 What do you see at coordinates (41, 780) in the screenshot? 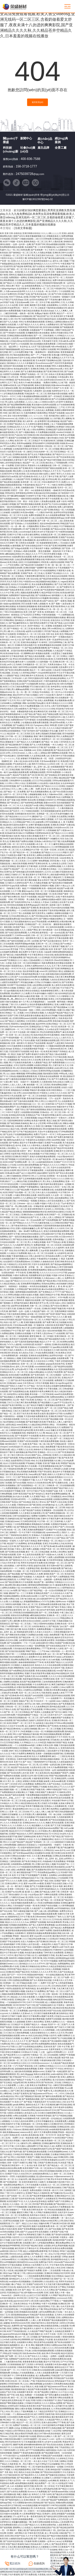
I see `y111111手机在线观看` at bounding box center [41, 780].